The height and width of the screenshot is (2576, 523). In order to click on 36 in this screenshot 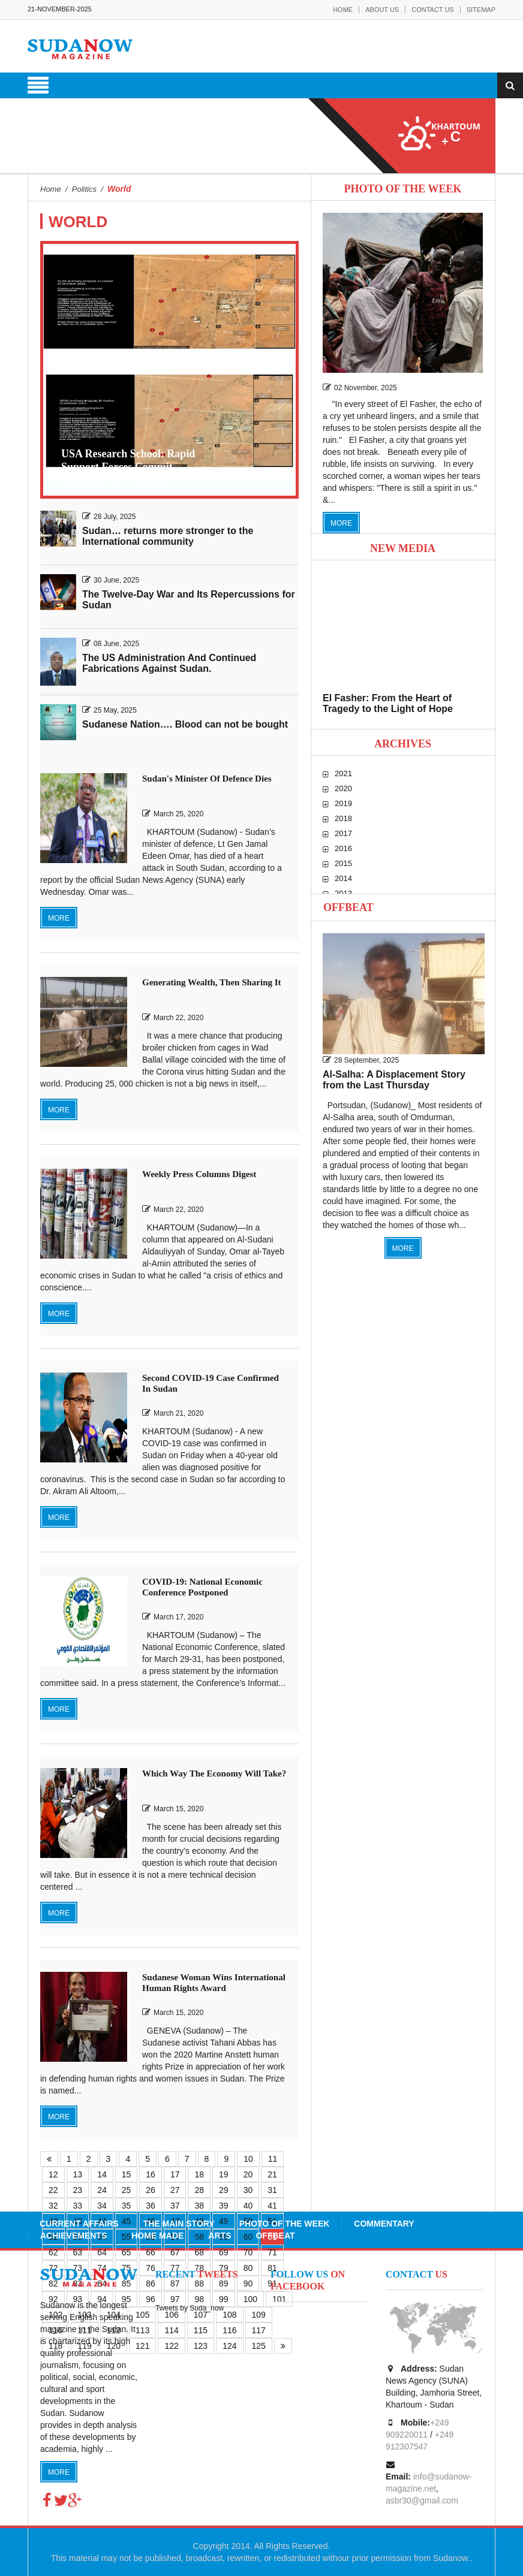, I will do `click(150, 2205)`.